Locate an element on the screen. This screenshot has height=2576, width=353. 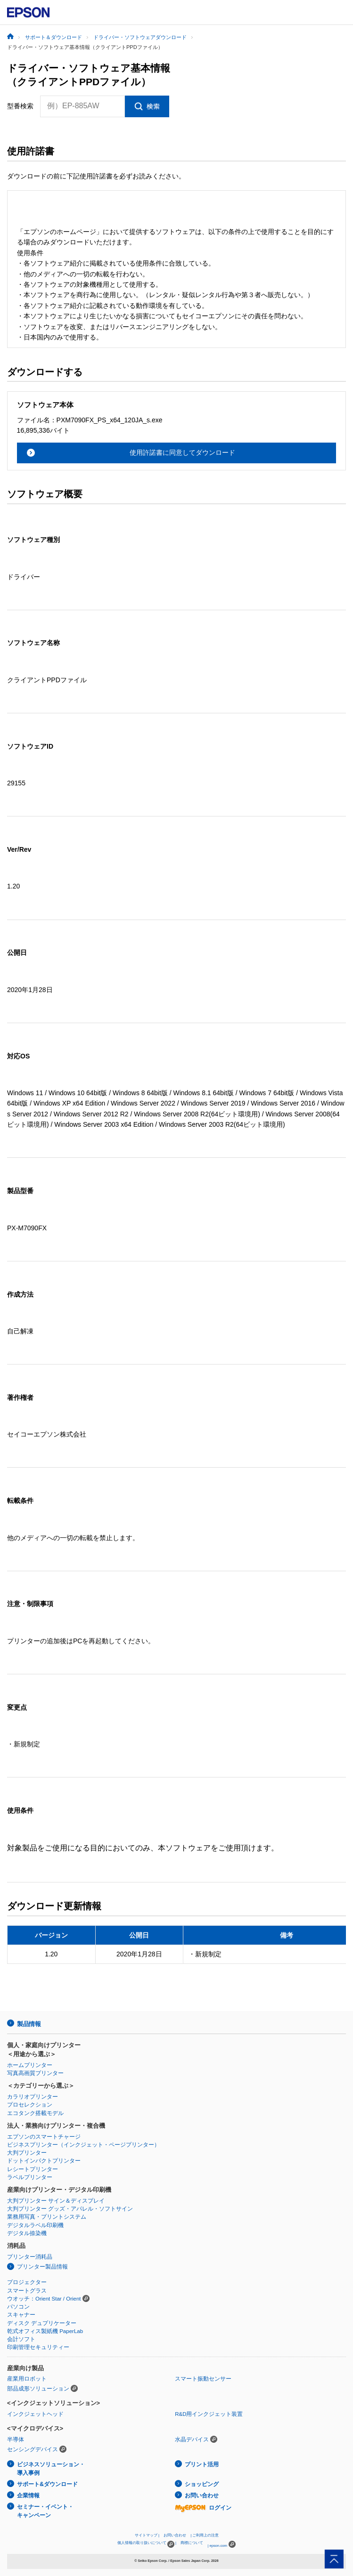
ビジネスプリンター（インクジェット・ページプリンター） is located at coordinates (83, 2145).